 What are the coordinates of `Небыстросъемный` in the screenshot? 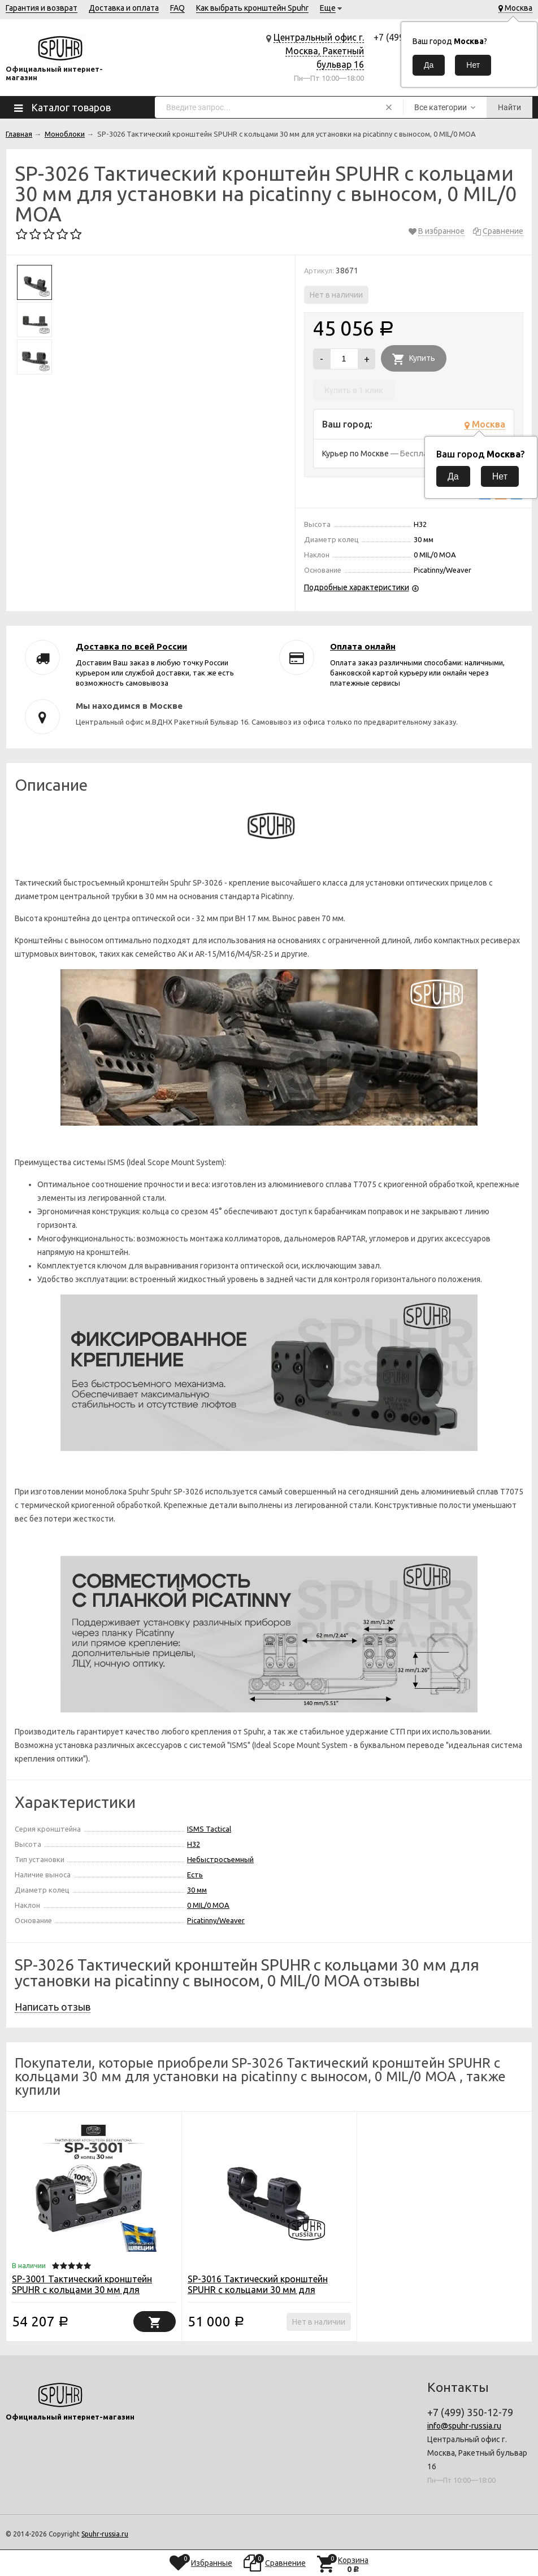 It's located at (220, 1859).